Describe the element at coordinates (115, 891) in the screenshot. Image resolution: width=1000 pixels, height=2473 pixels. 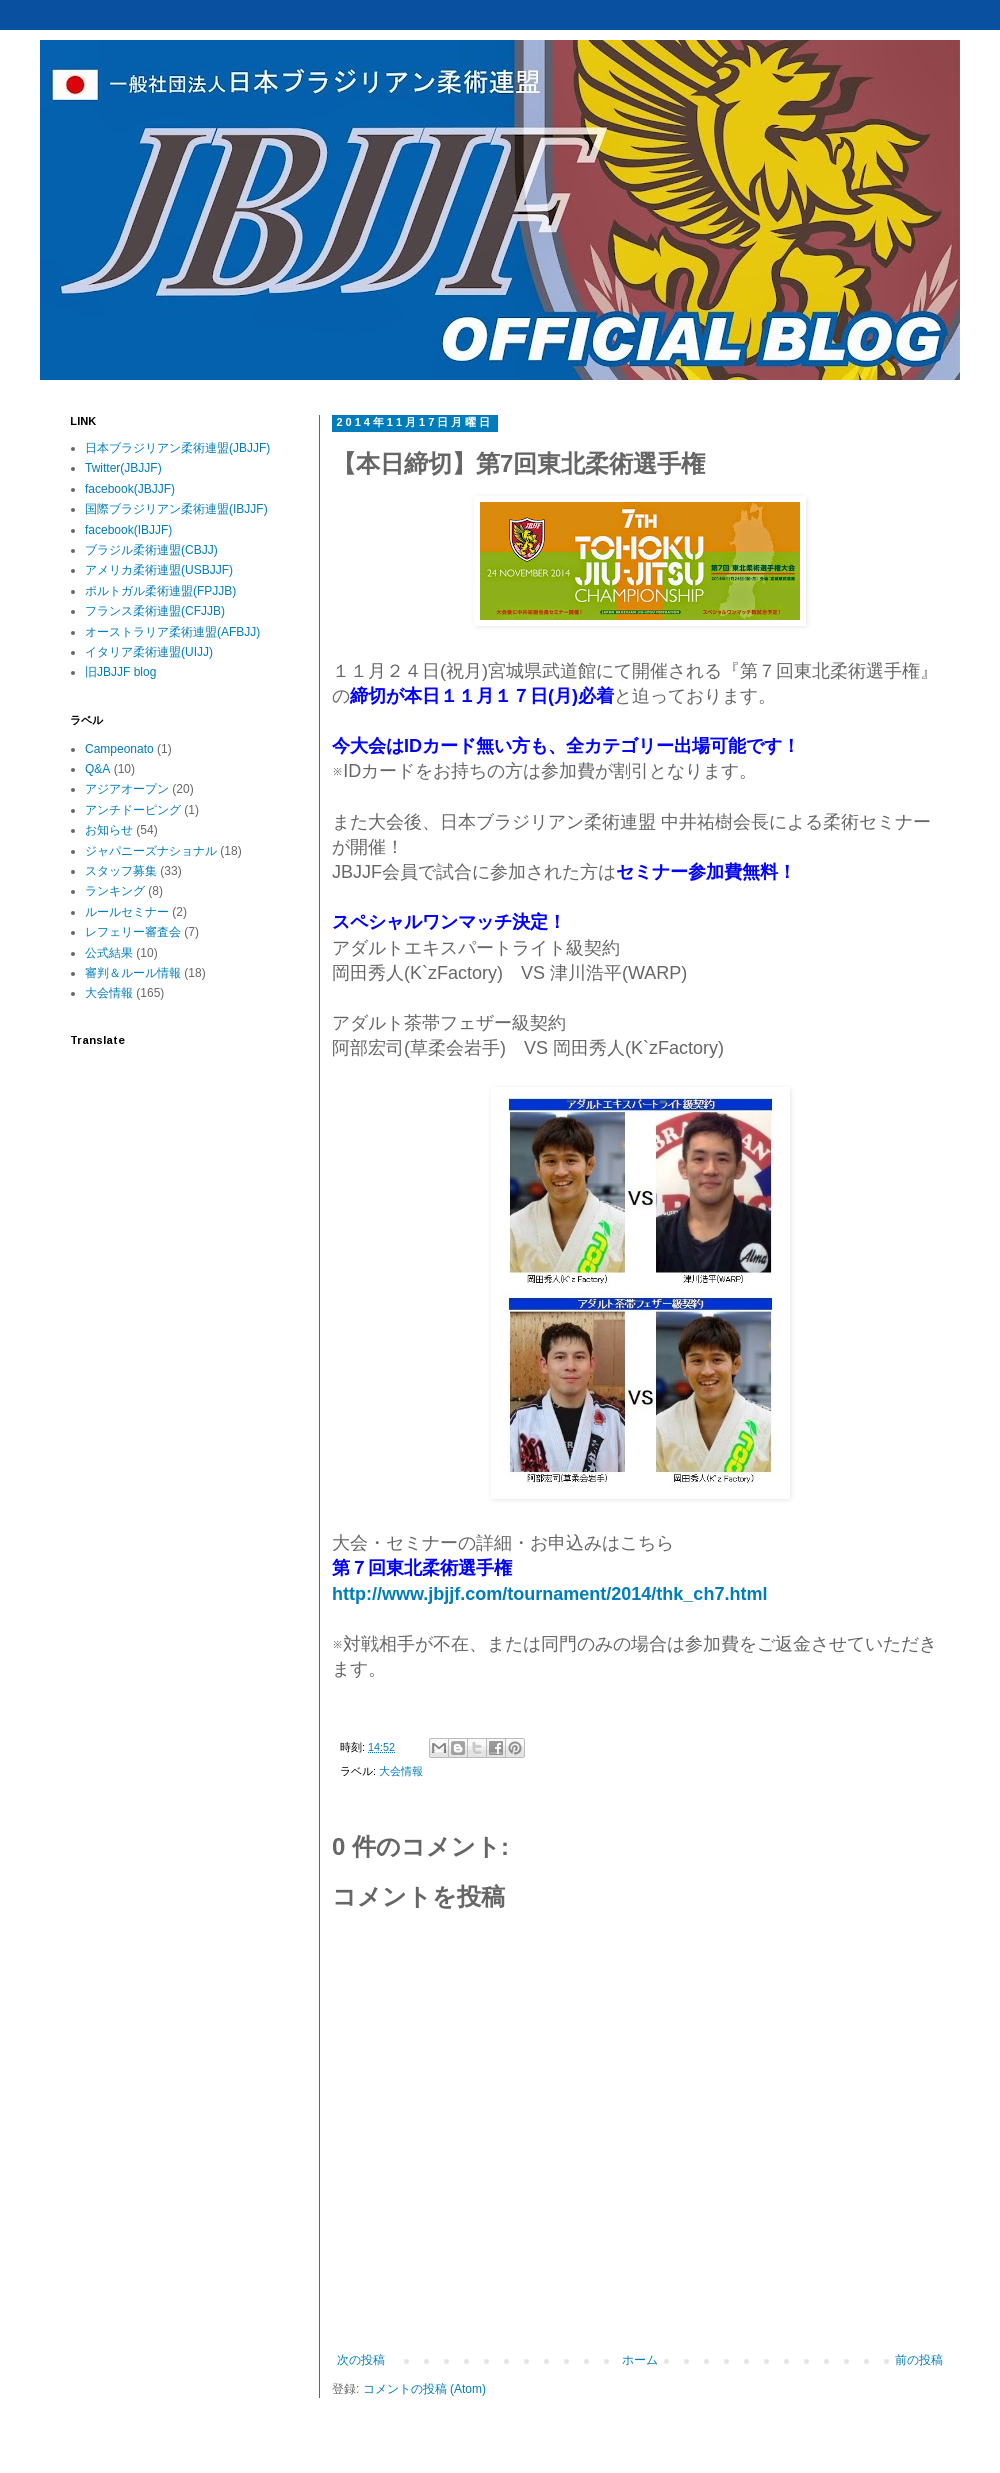
I see `ランキング` at that location.